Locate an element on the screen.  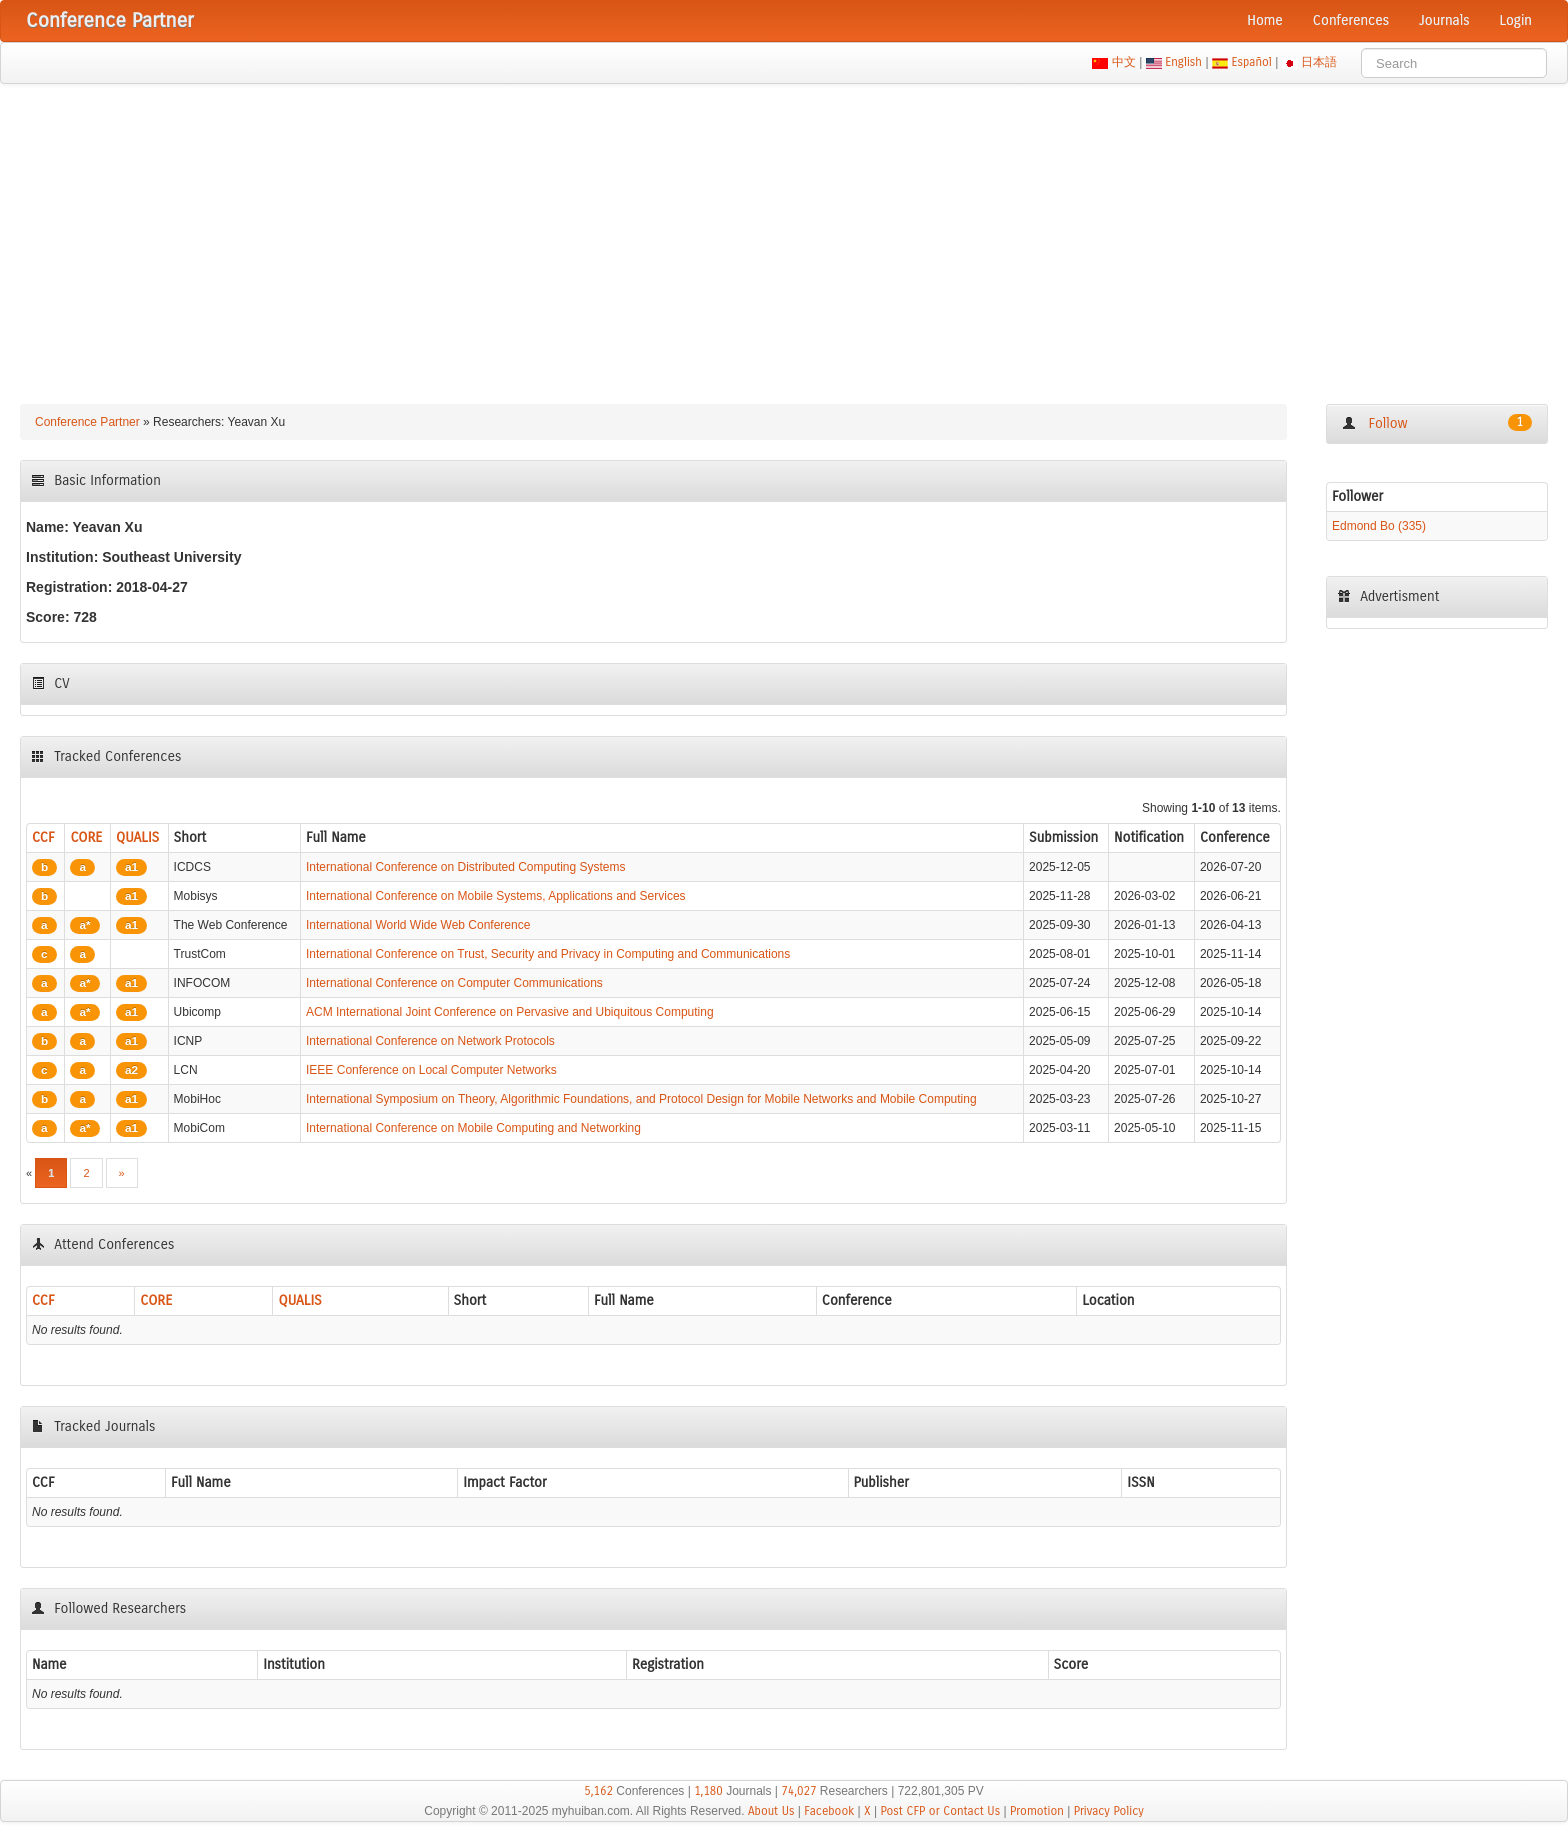
中文 is located at coordinates (1123, 62).